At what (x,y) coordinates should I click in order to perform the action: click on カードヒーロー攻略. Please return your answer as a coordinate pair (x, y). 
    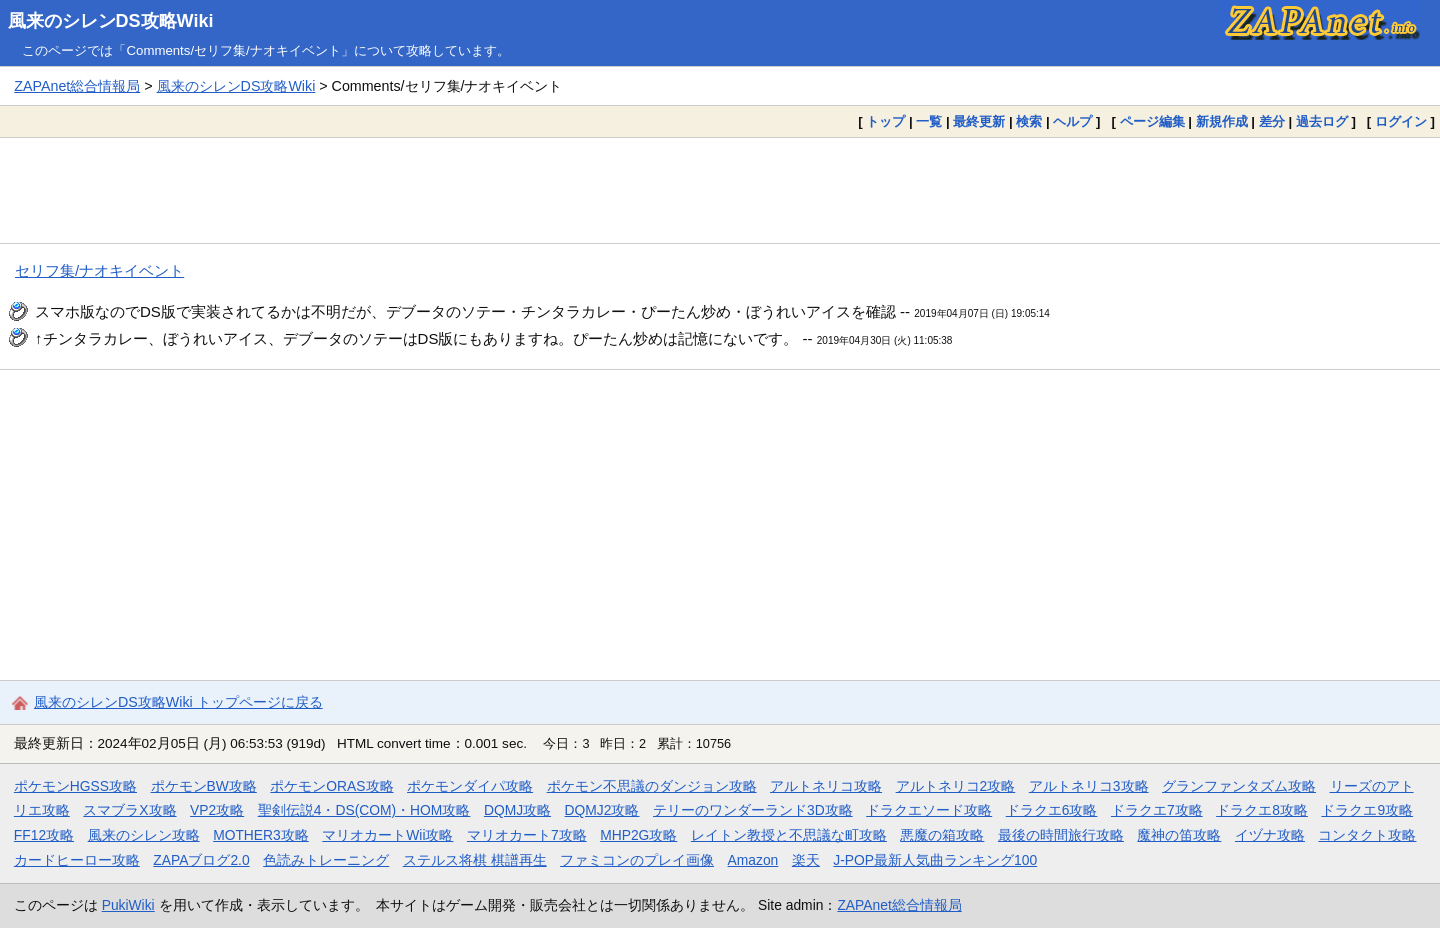
    Looking at the image, I should click on (77, 860).